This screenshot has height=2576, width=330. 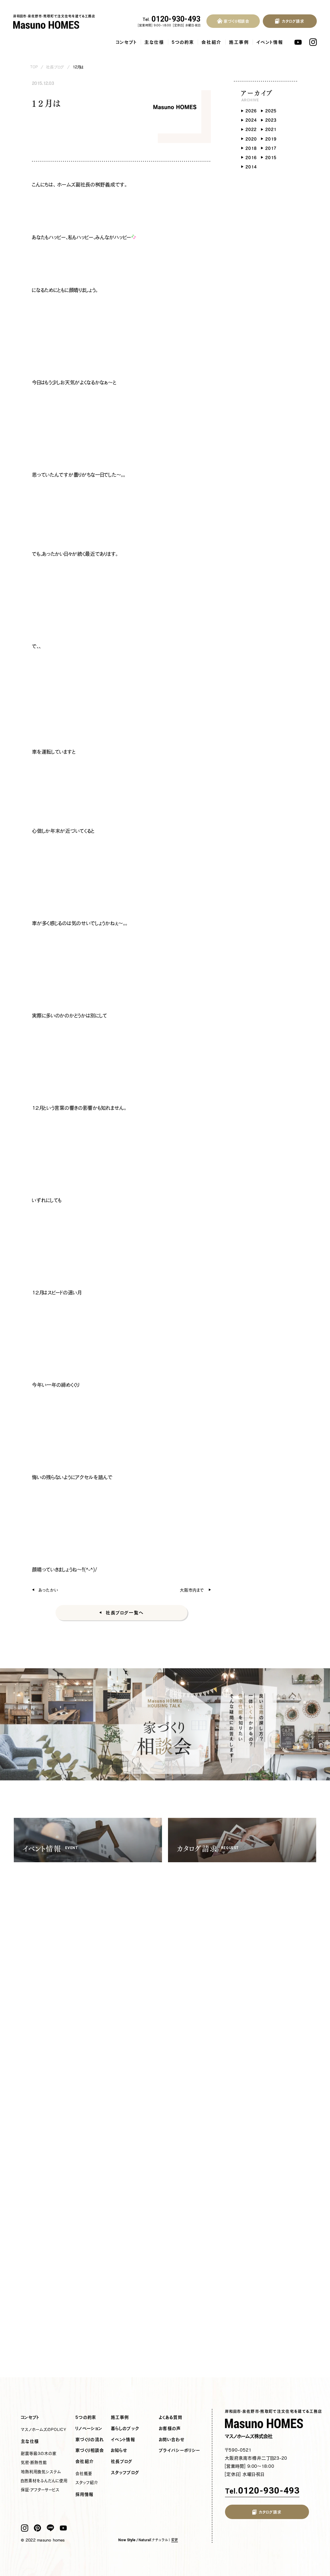 I want to click on 家づくり相談会, so click(x=90, y=2450).